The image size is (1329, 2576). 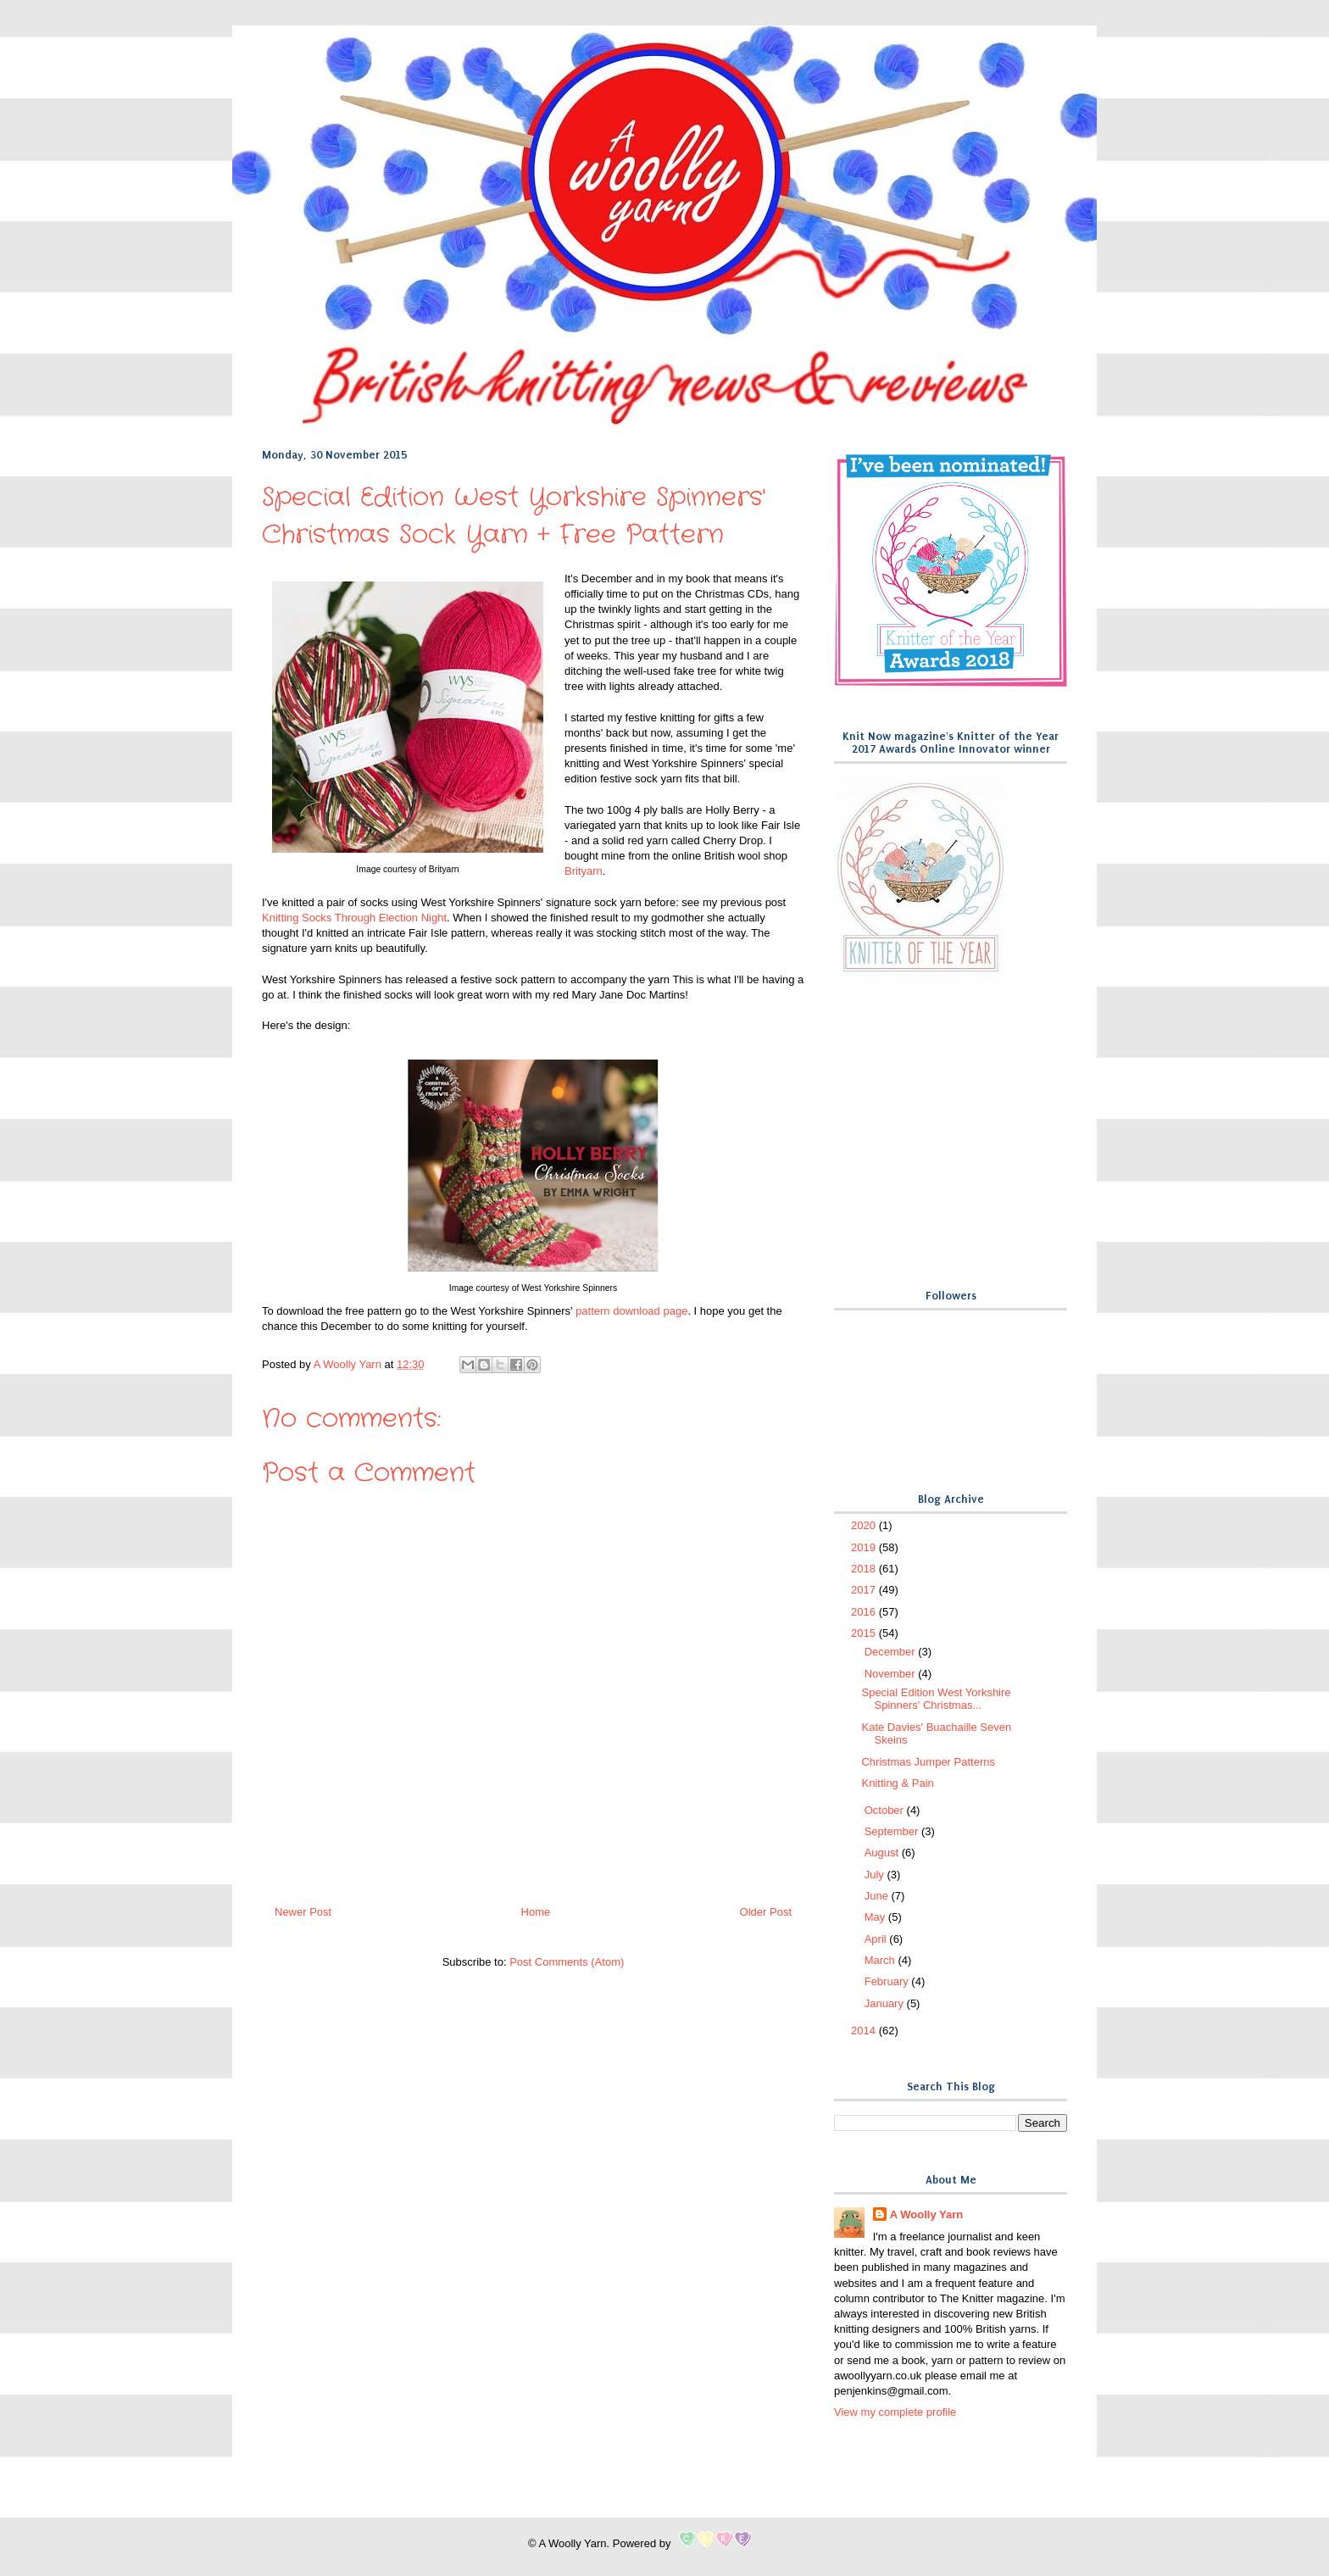 I want to click on Christmas Jumper Patterns, so click(x=928, y=1761).